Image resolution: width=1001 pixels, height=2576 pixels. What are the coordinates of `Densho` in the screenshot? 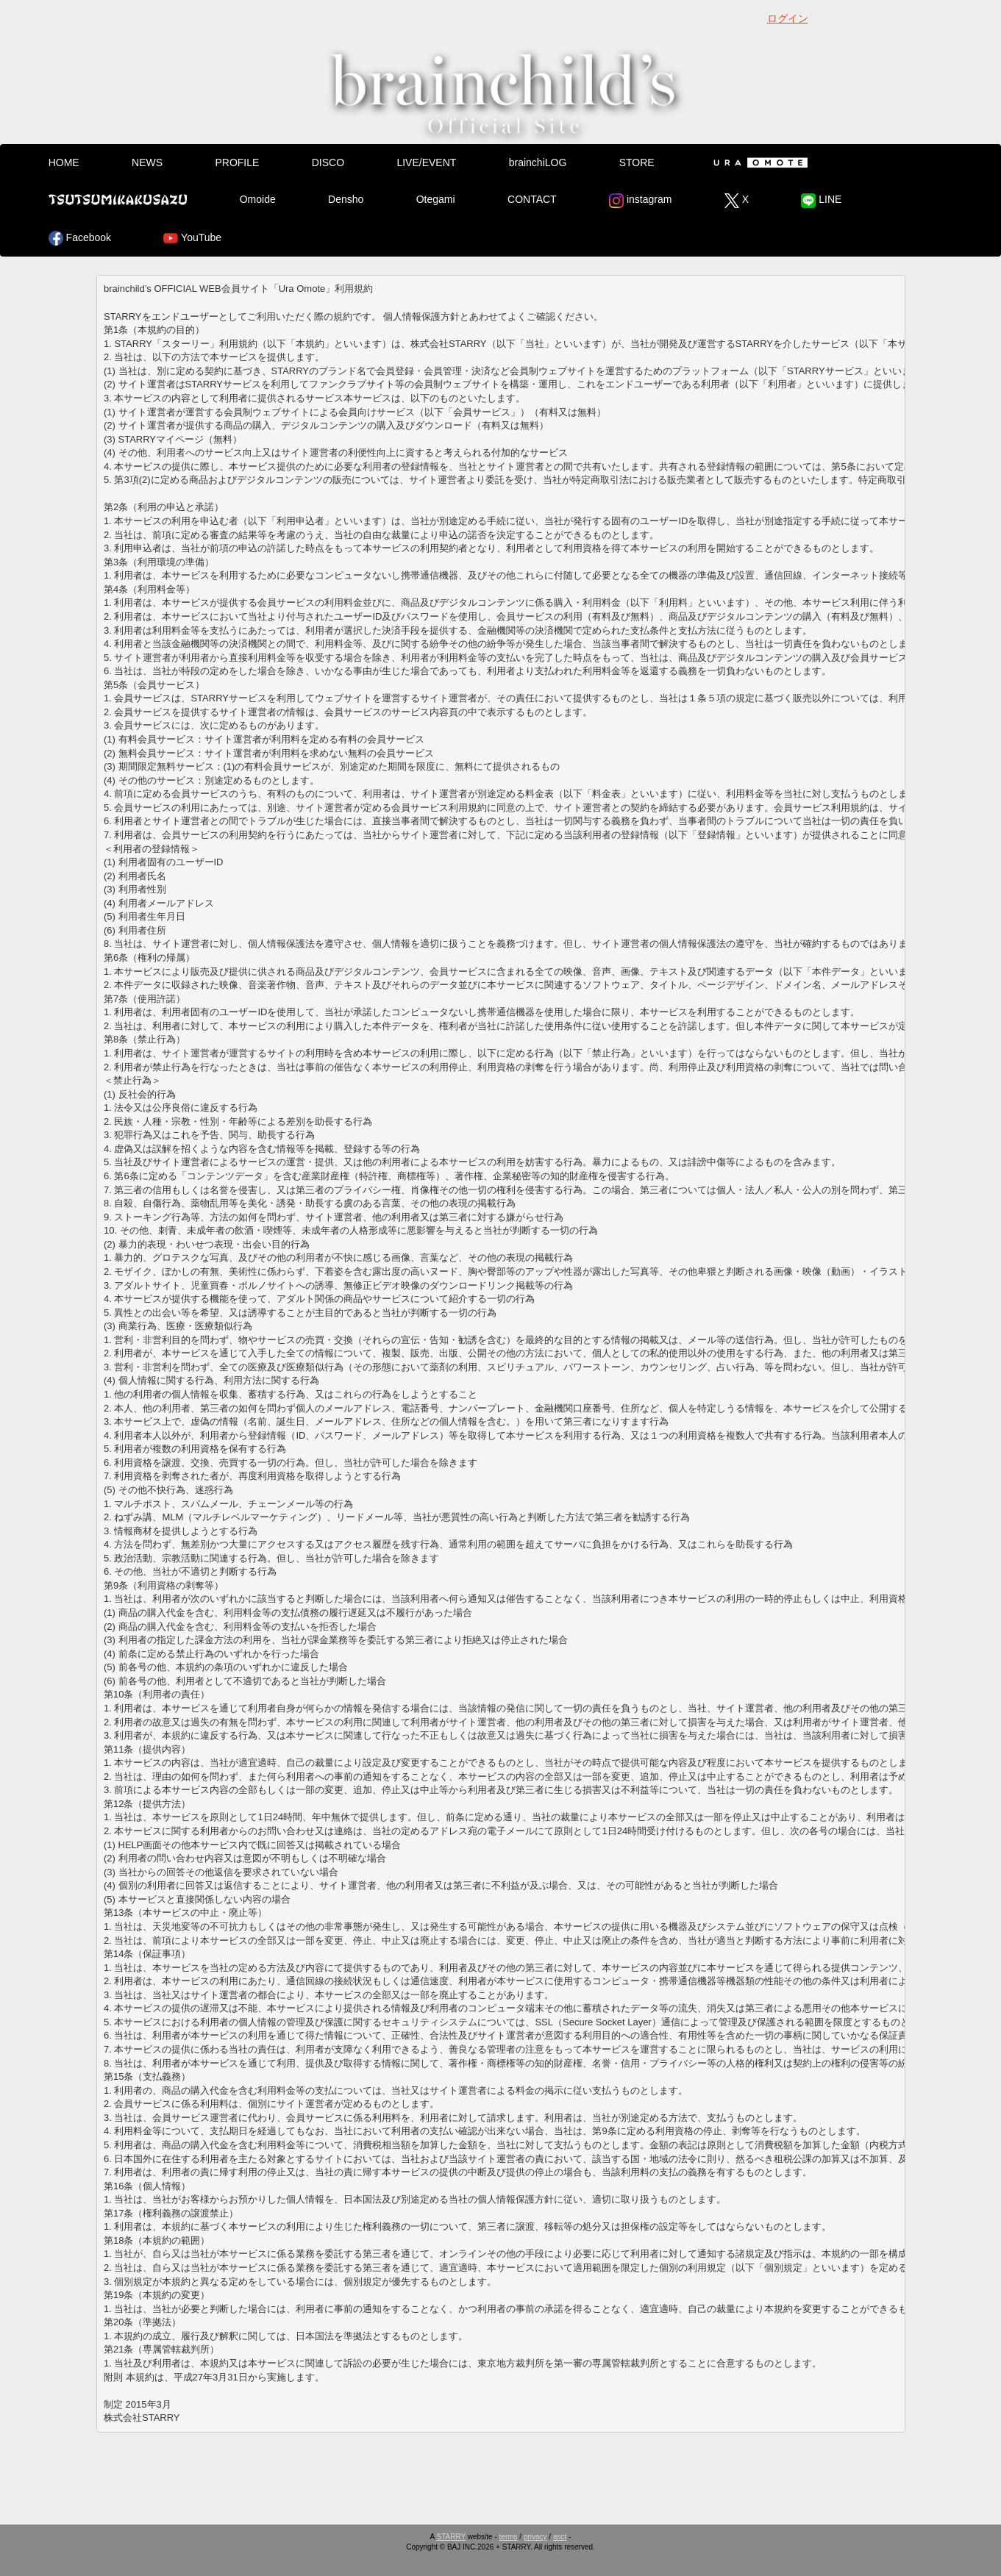 It's located at (345, 199).